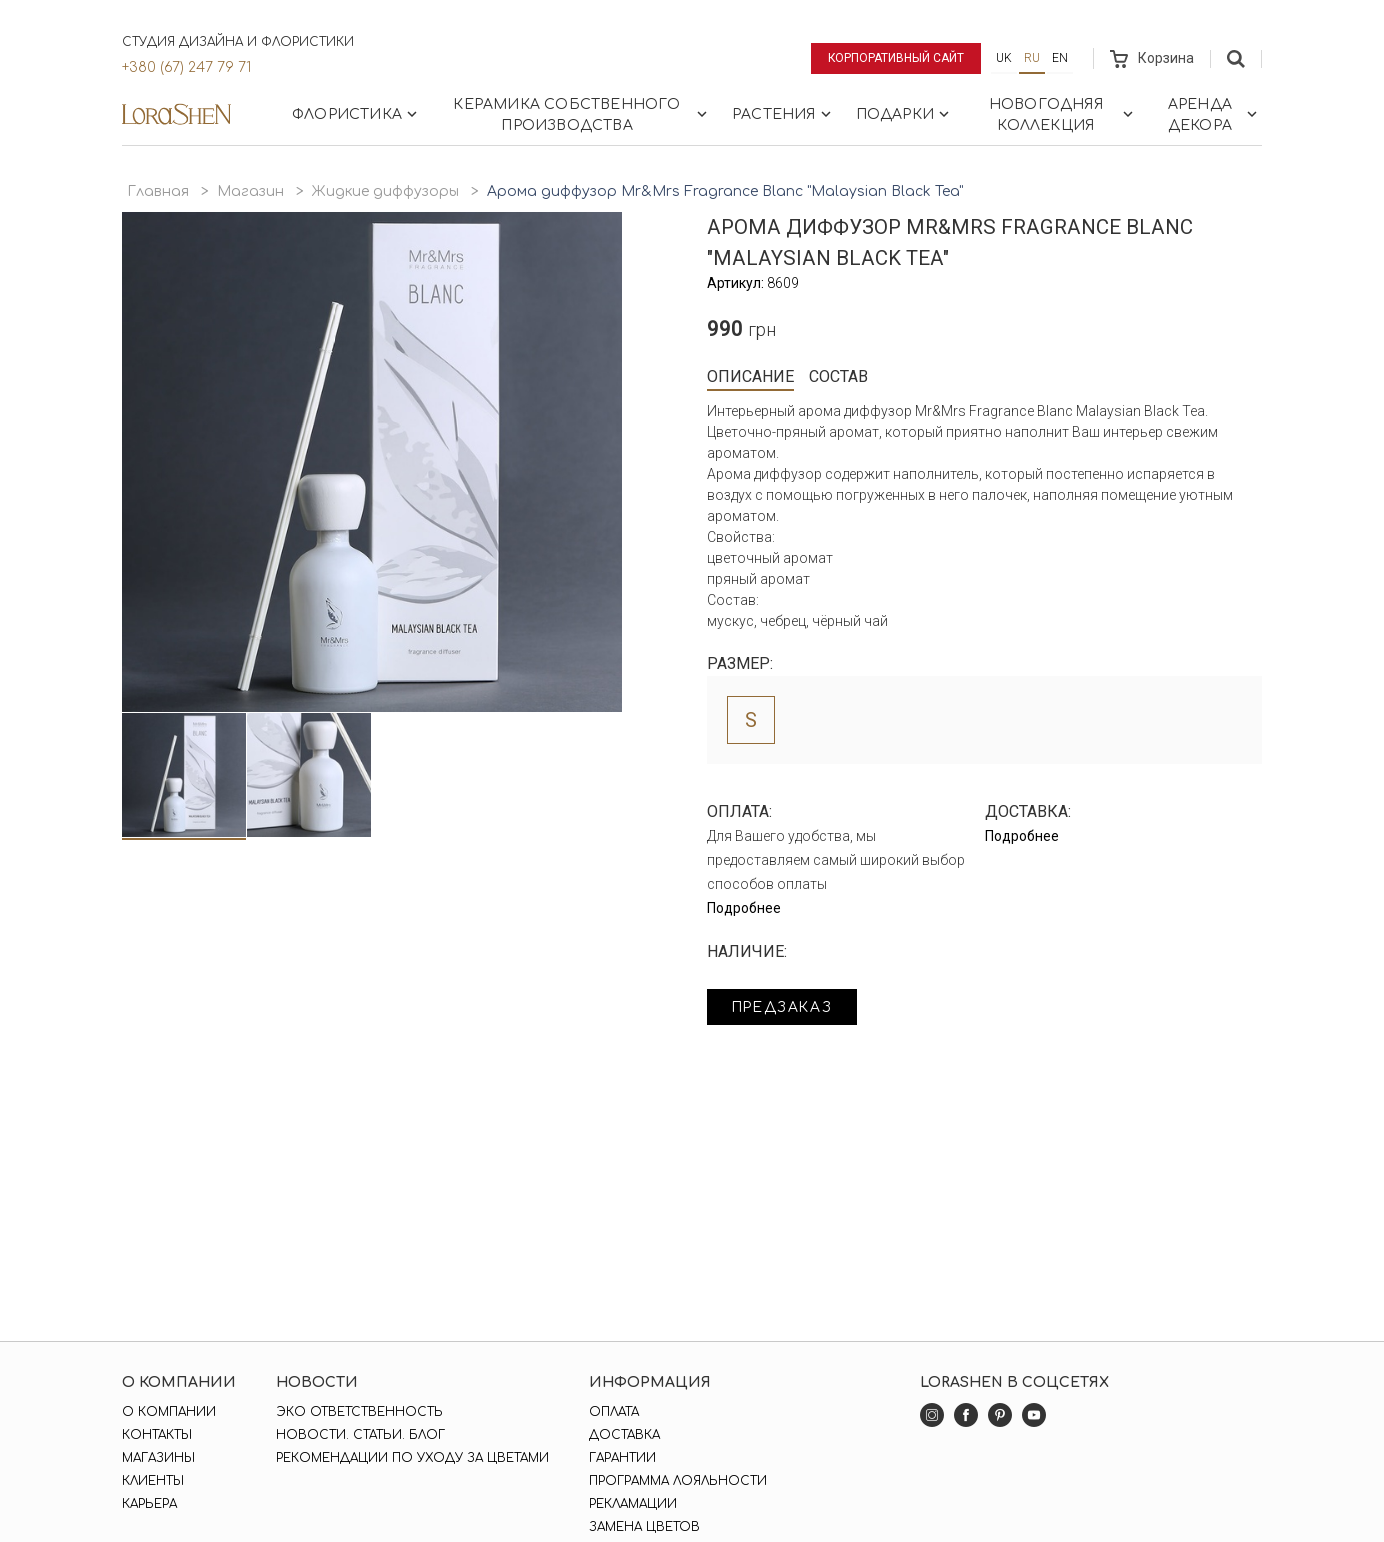 The width and height of the screenshot is (1384, 1542). I want to click on Главная, so click(158, 191).